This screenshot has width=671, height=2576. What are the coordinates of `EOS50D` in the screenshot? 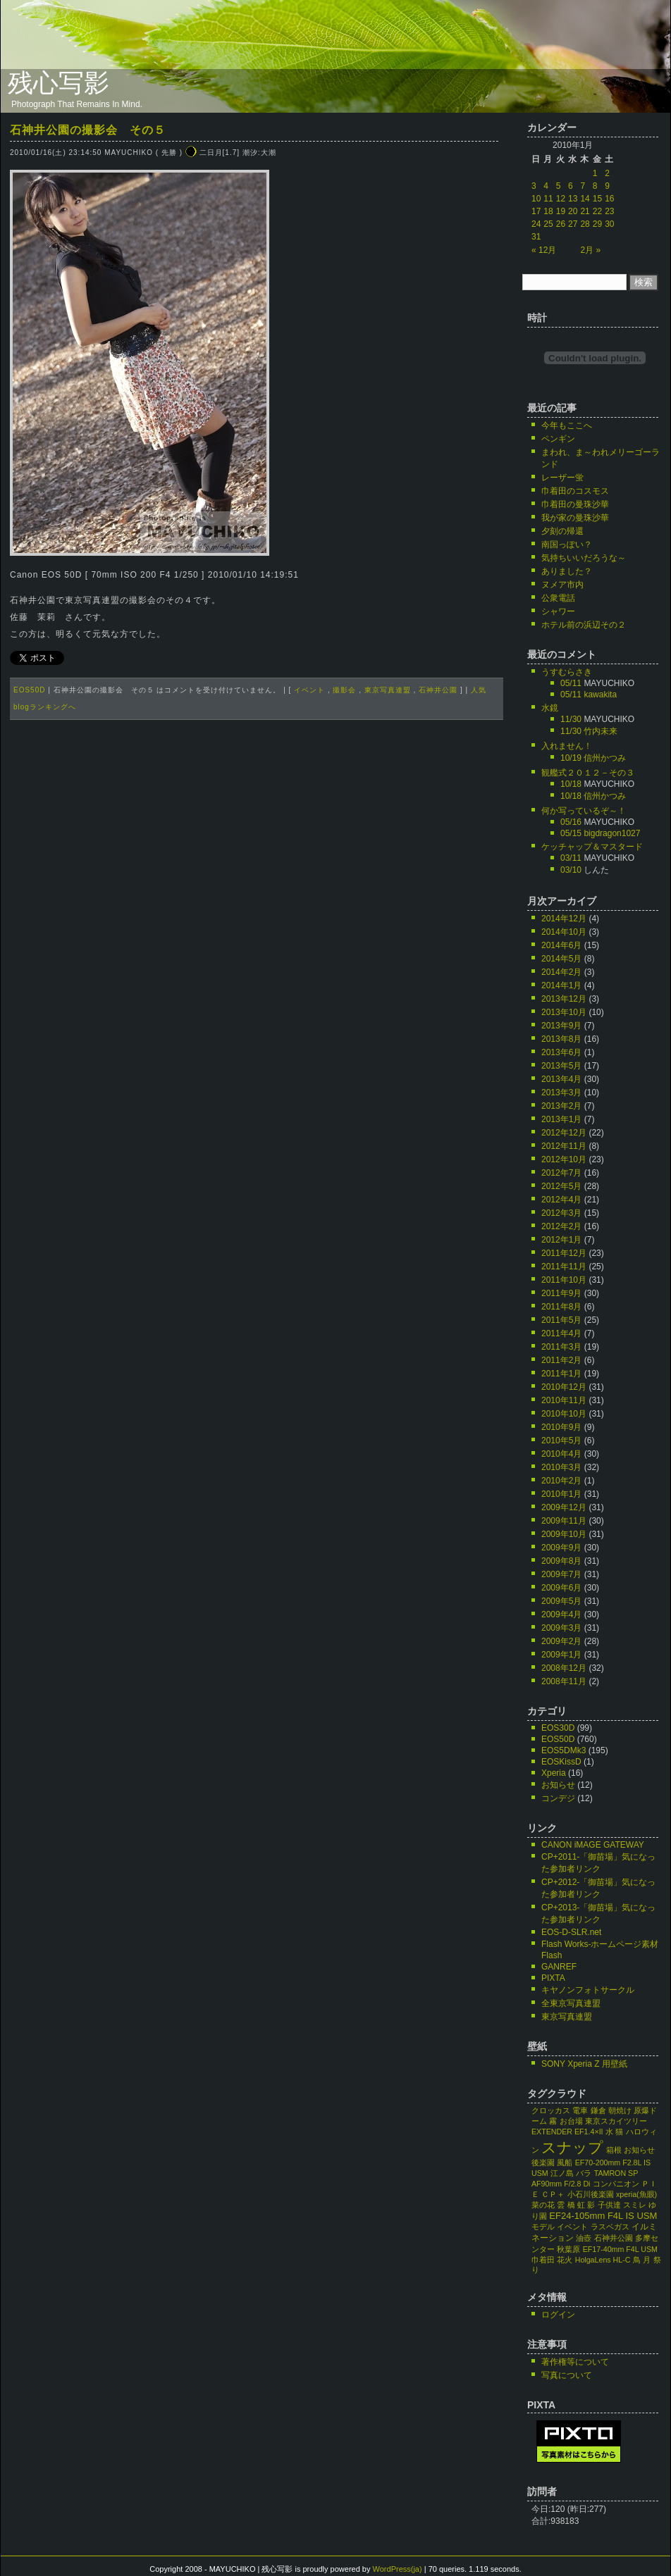 It's located at (29, 690).